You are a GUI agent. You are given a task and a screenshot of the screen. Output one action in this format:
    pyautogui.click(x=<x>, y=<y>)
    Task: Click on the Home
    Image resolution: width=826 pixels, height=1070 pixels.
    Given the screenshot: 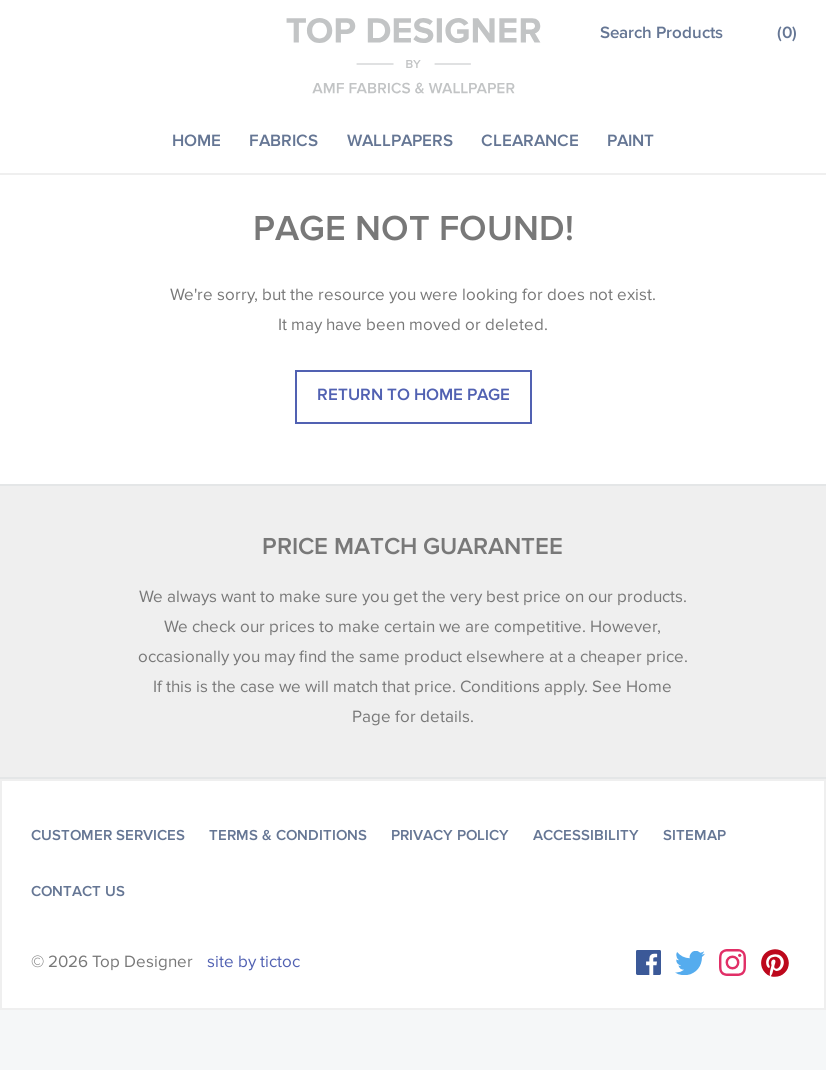 What is the action you would take?
    pyautogui.click(x=196, y=139)
    